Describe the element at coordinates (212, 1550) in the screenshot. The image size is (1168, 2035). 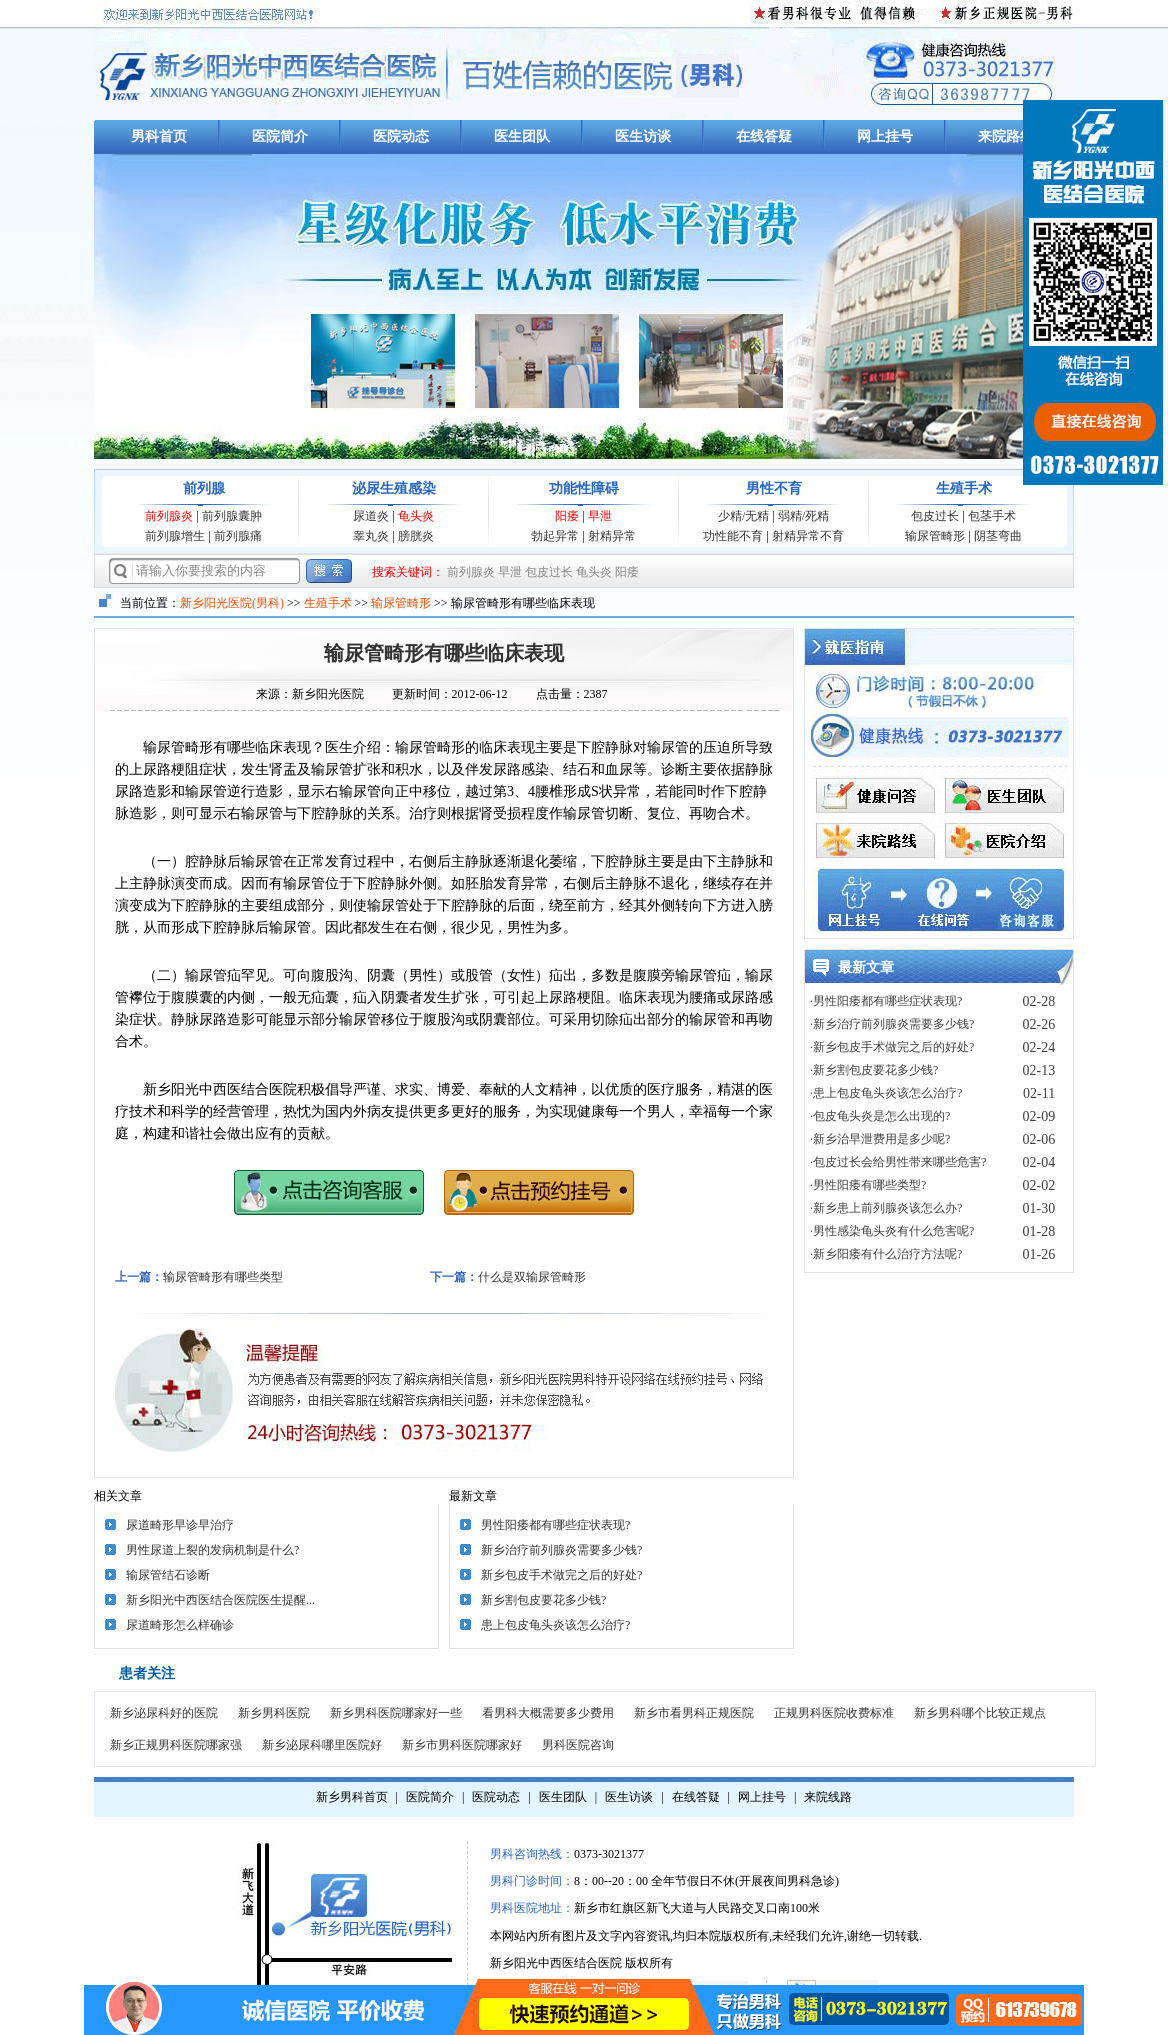
I see `男性尿道上裂的发病机制是什么?` at that location.